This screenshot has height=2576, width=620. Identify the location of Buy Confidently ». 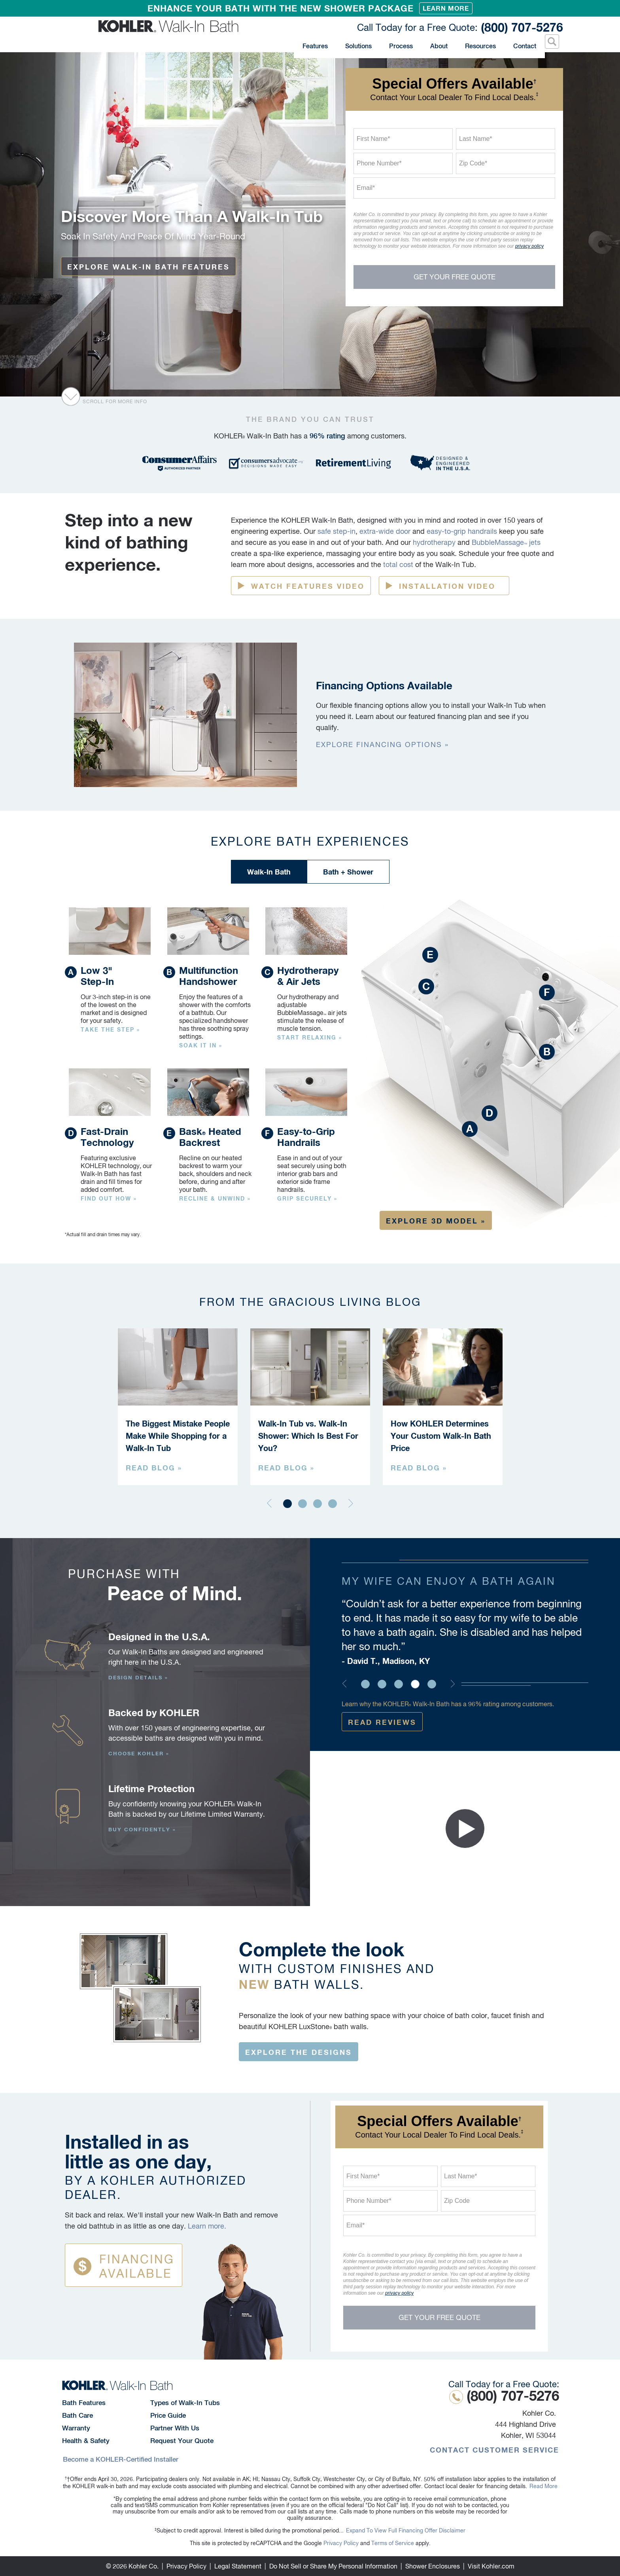
(142, 1829).